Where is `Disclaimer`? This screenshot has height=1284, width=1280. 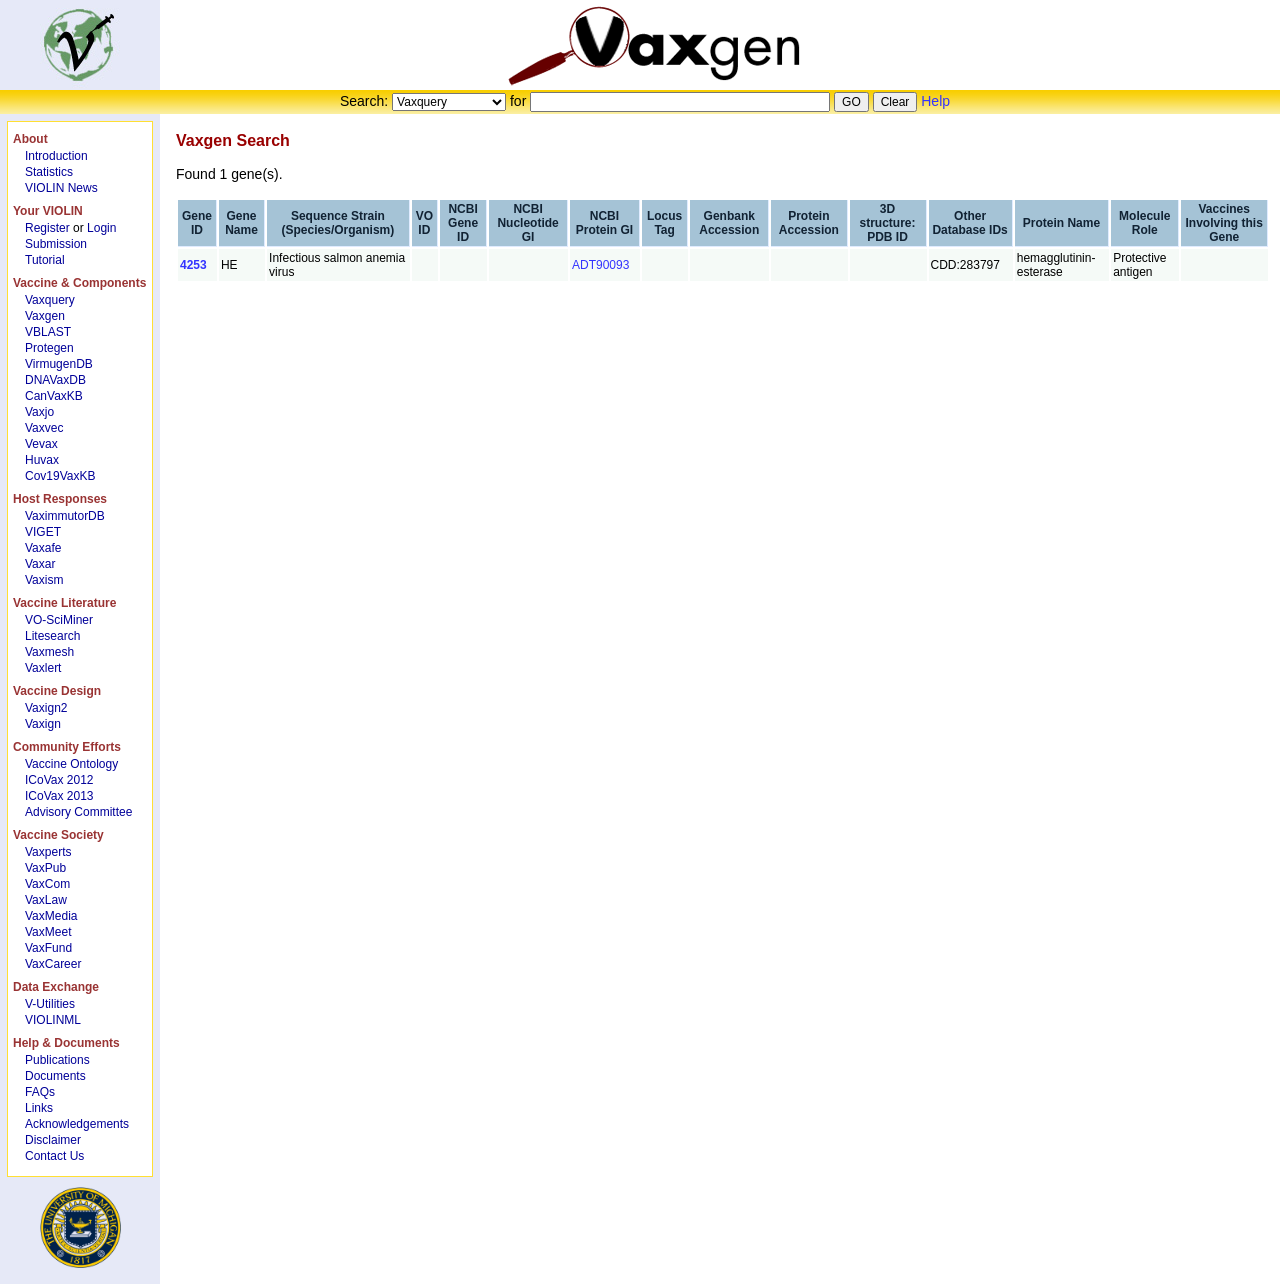
Disclaimer is located at coordinates (53, 1140).